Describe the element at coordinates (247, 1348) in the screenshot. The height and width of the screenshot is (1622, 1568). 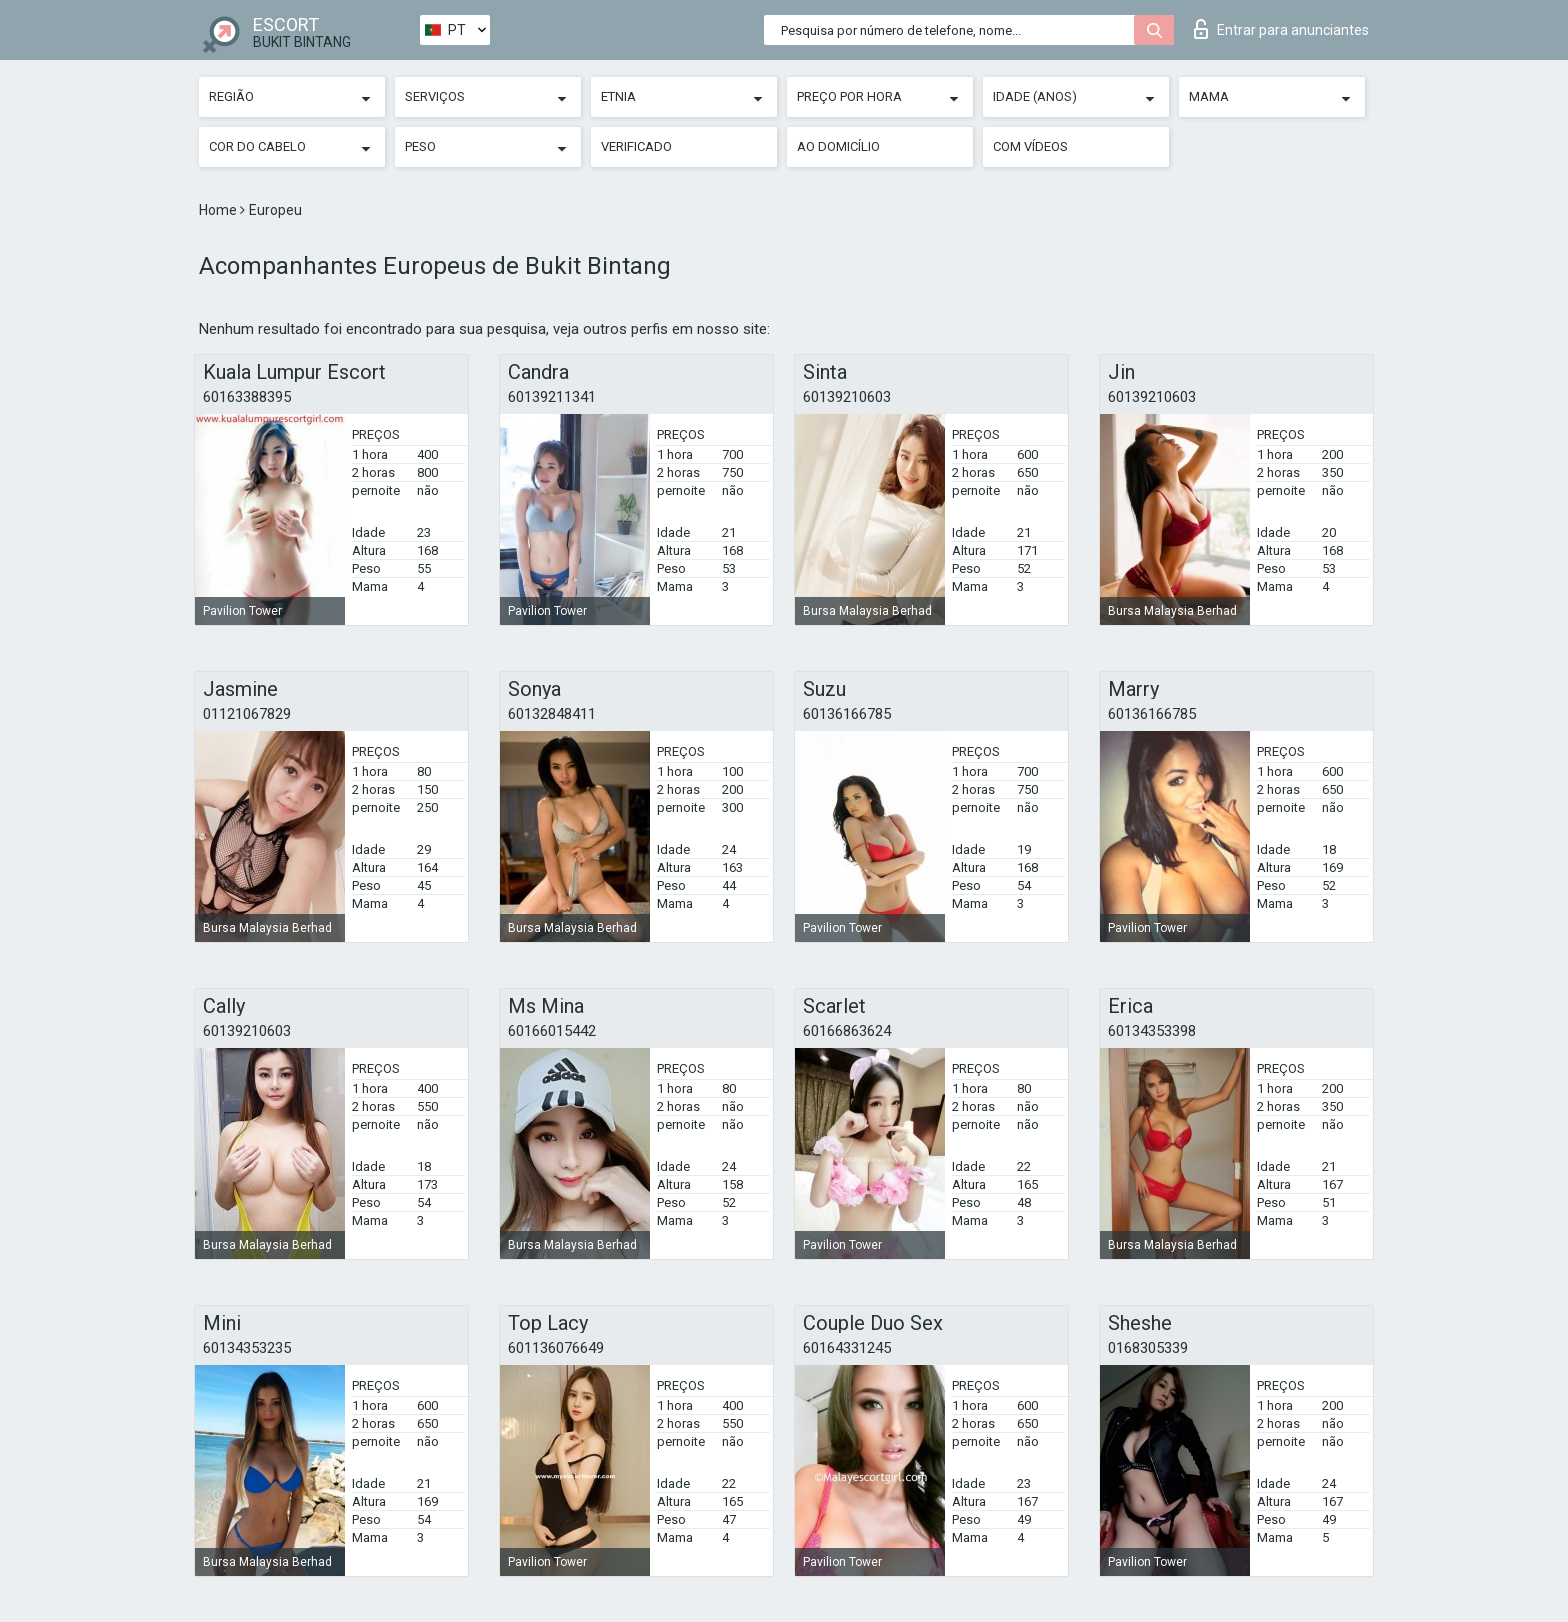
I see `60134353235` at that location.